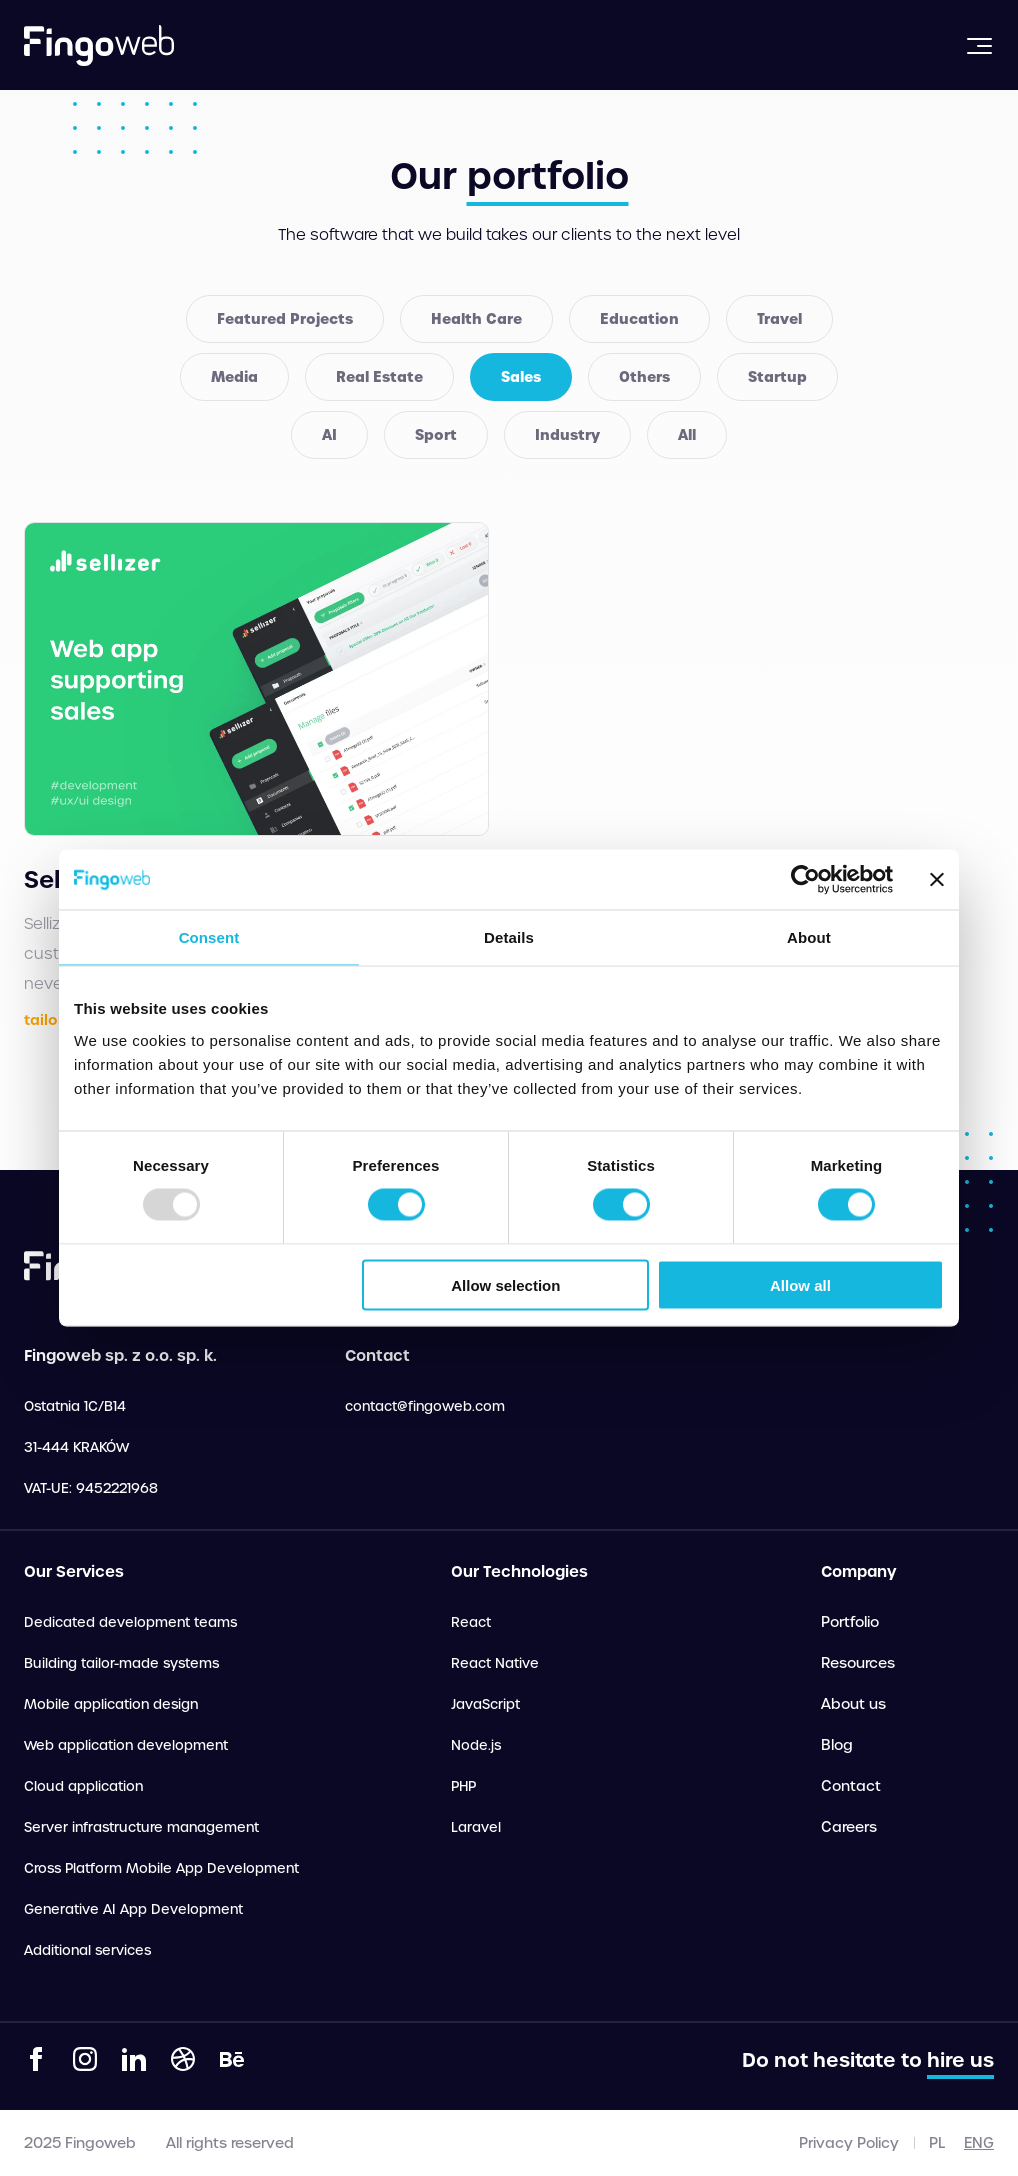 The image size is (1018, 2176). I want to click on Media, so click(234, 377).